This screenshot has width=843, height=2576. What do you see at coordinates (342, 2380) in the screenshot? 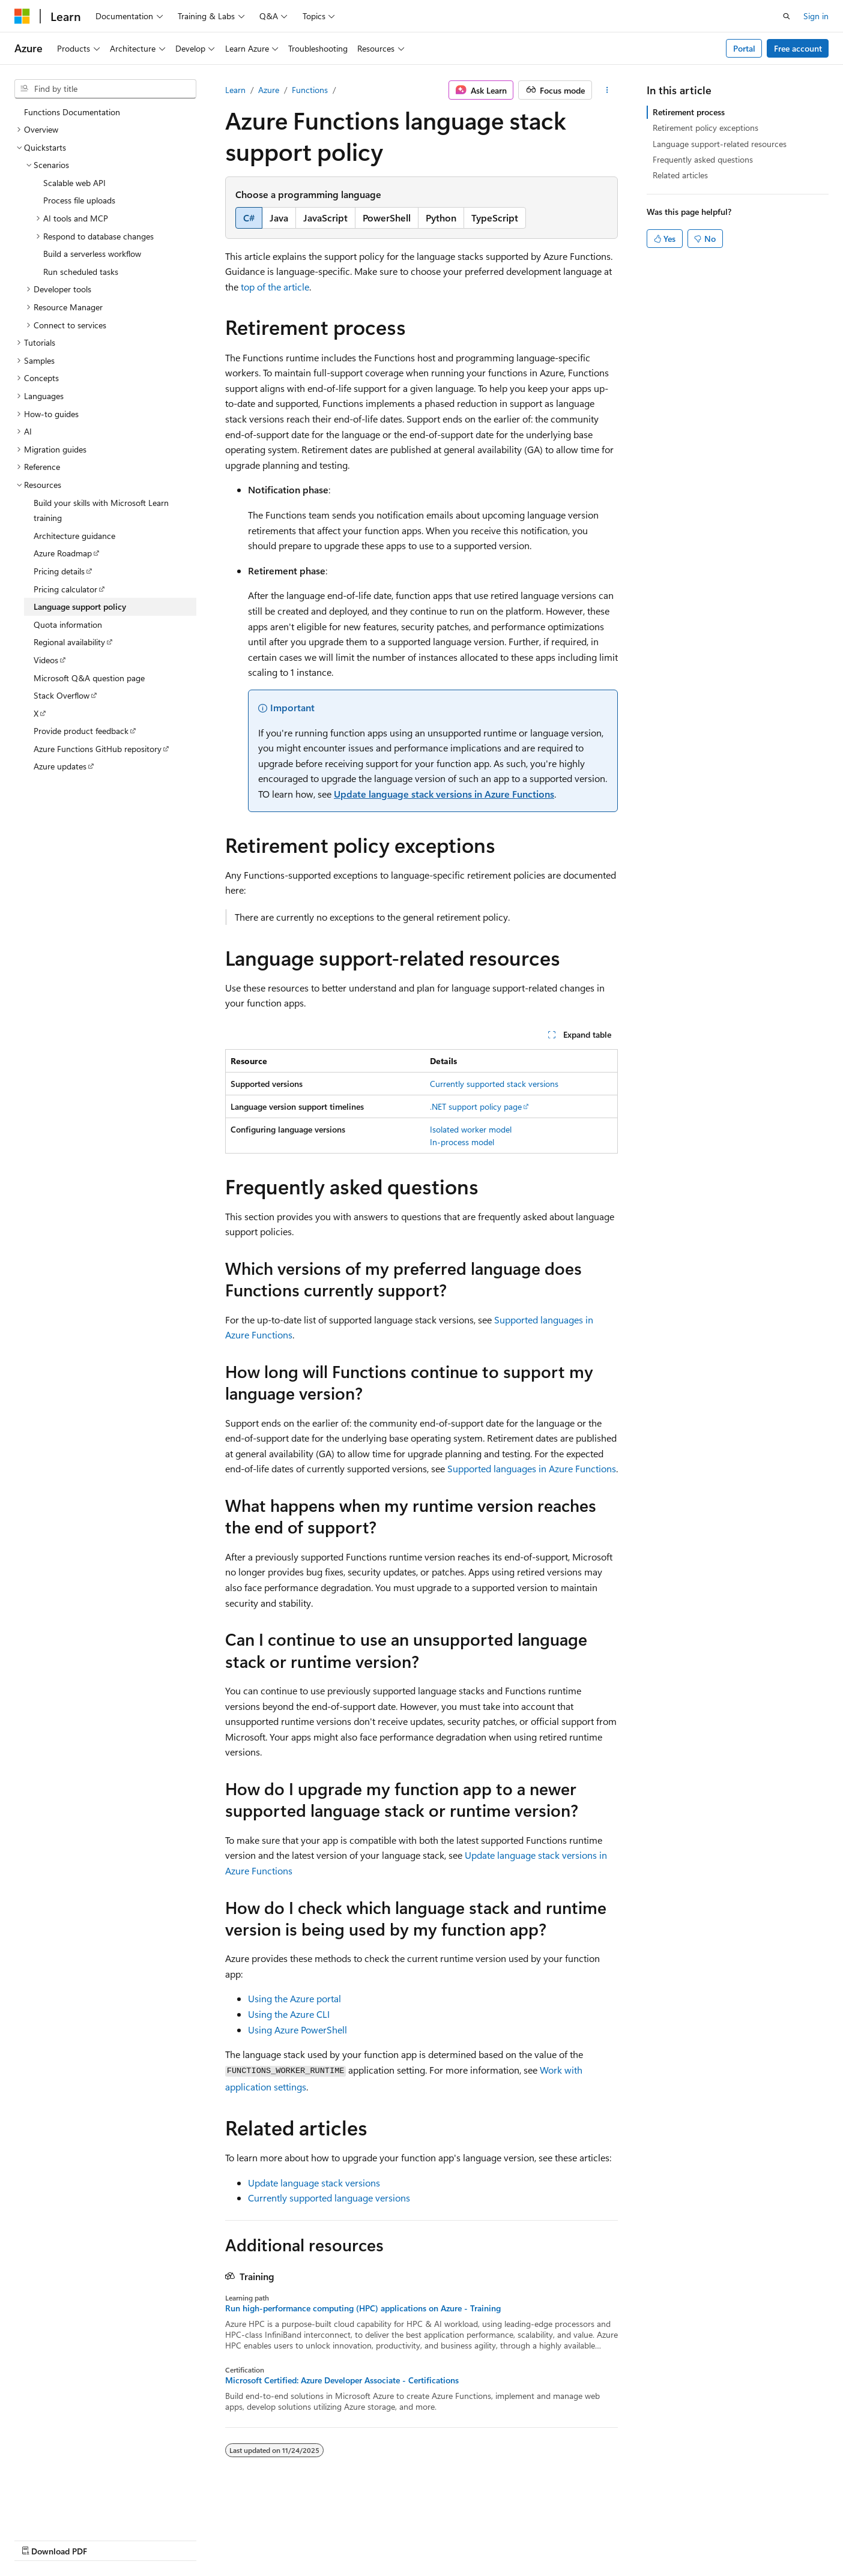
I see `Microsoft Certified: Azure Developer Associate - Certifications` at bounding box center [342, 2380].